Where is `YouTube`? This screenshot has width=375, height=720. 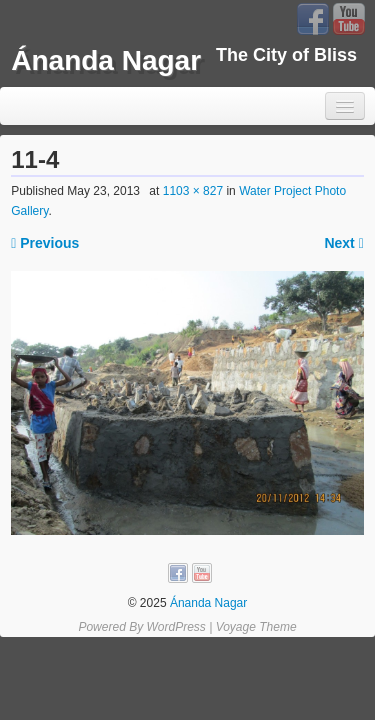 YouTube is located at coordinates (349, 19).